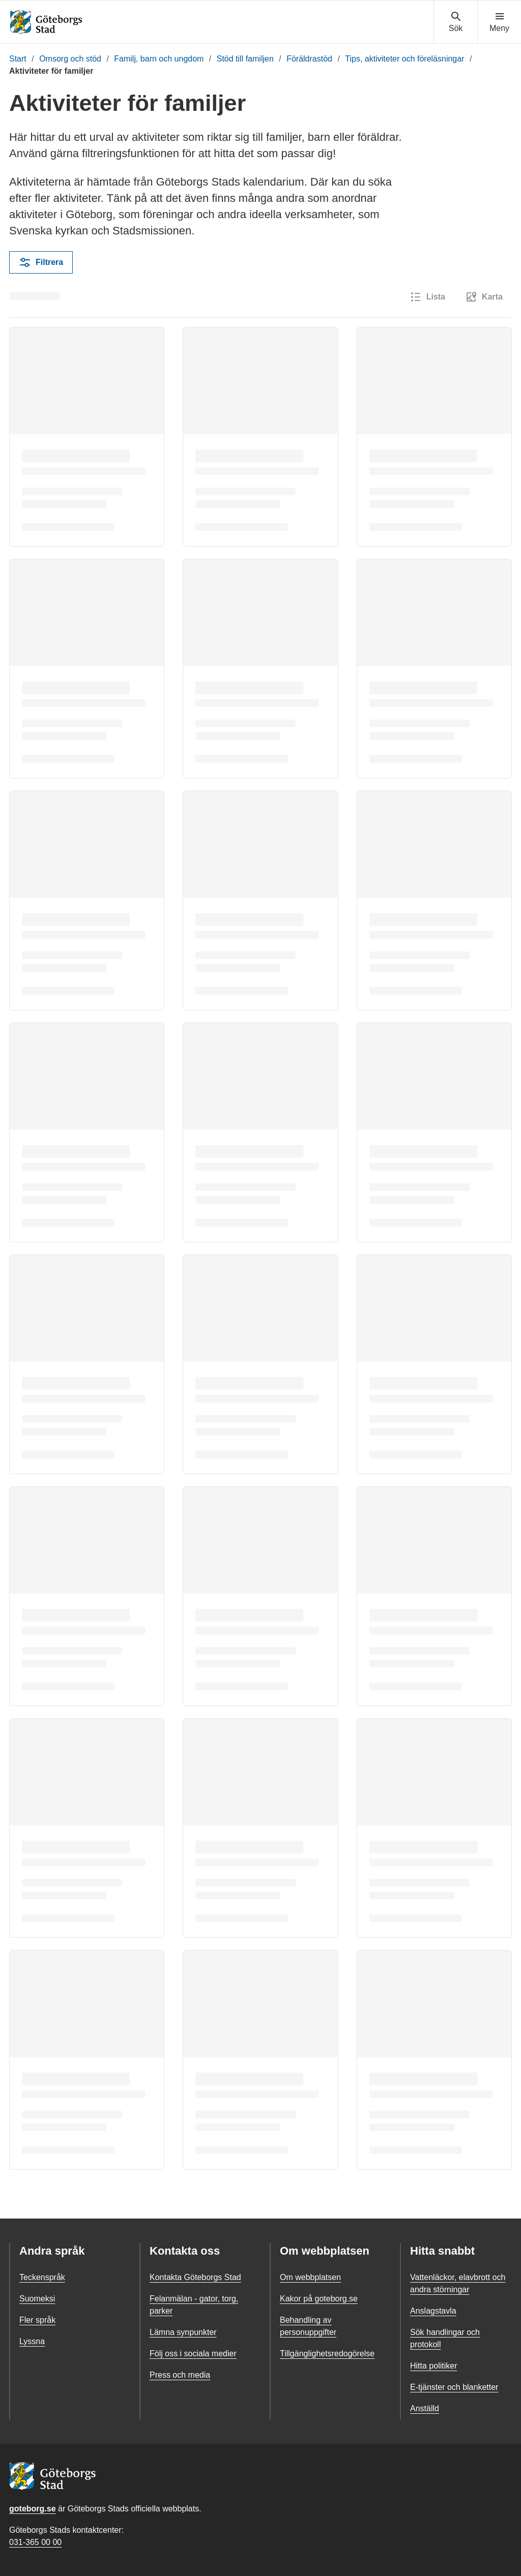 Image resolution: width=521 pixels, height=2576 pixels. What do you see at coordinates (32, 2341) in the screenshot?
I see `Lyssna` at bounding box center [32, 2341].